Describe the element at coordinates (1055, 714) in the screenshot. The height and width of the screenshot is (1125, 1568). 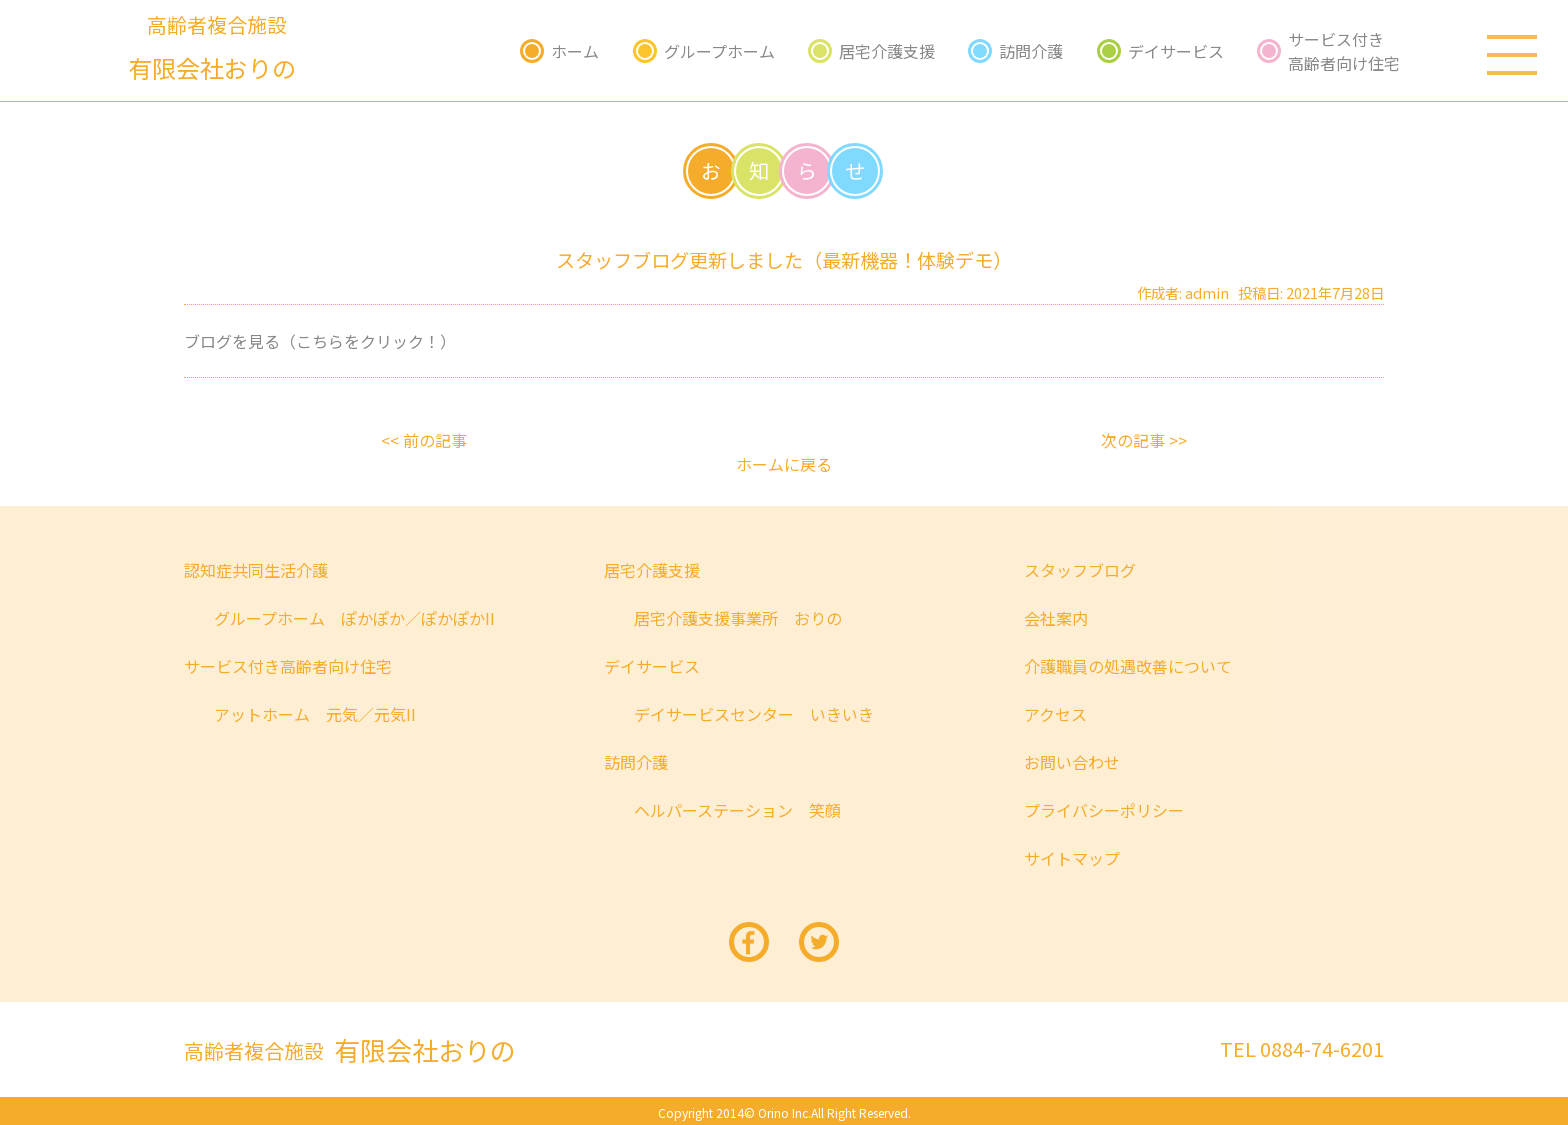
I see `アクセス` at that location.